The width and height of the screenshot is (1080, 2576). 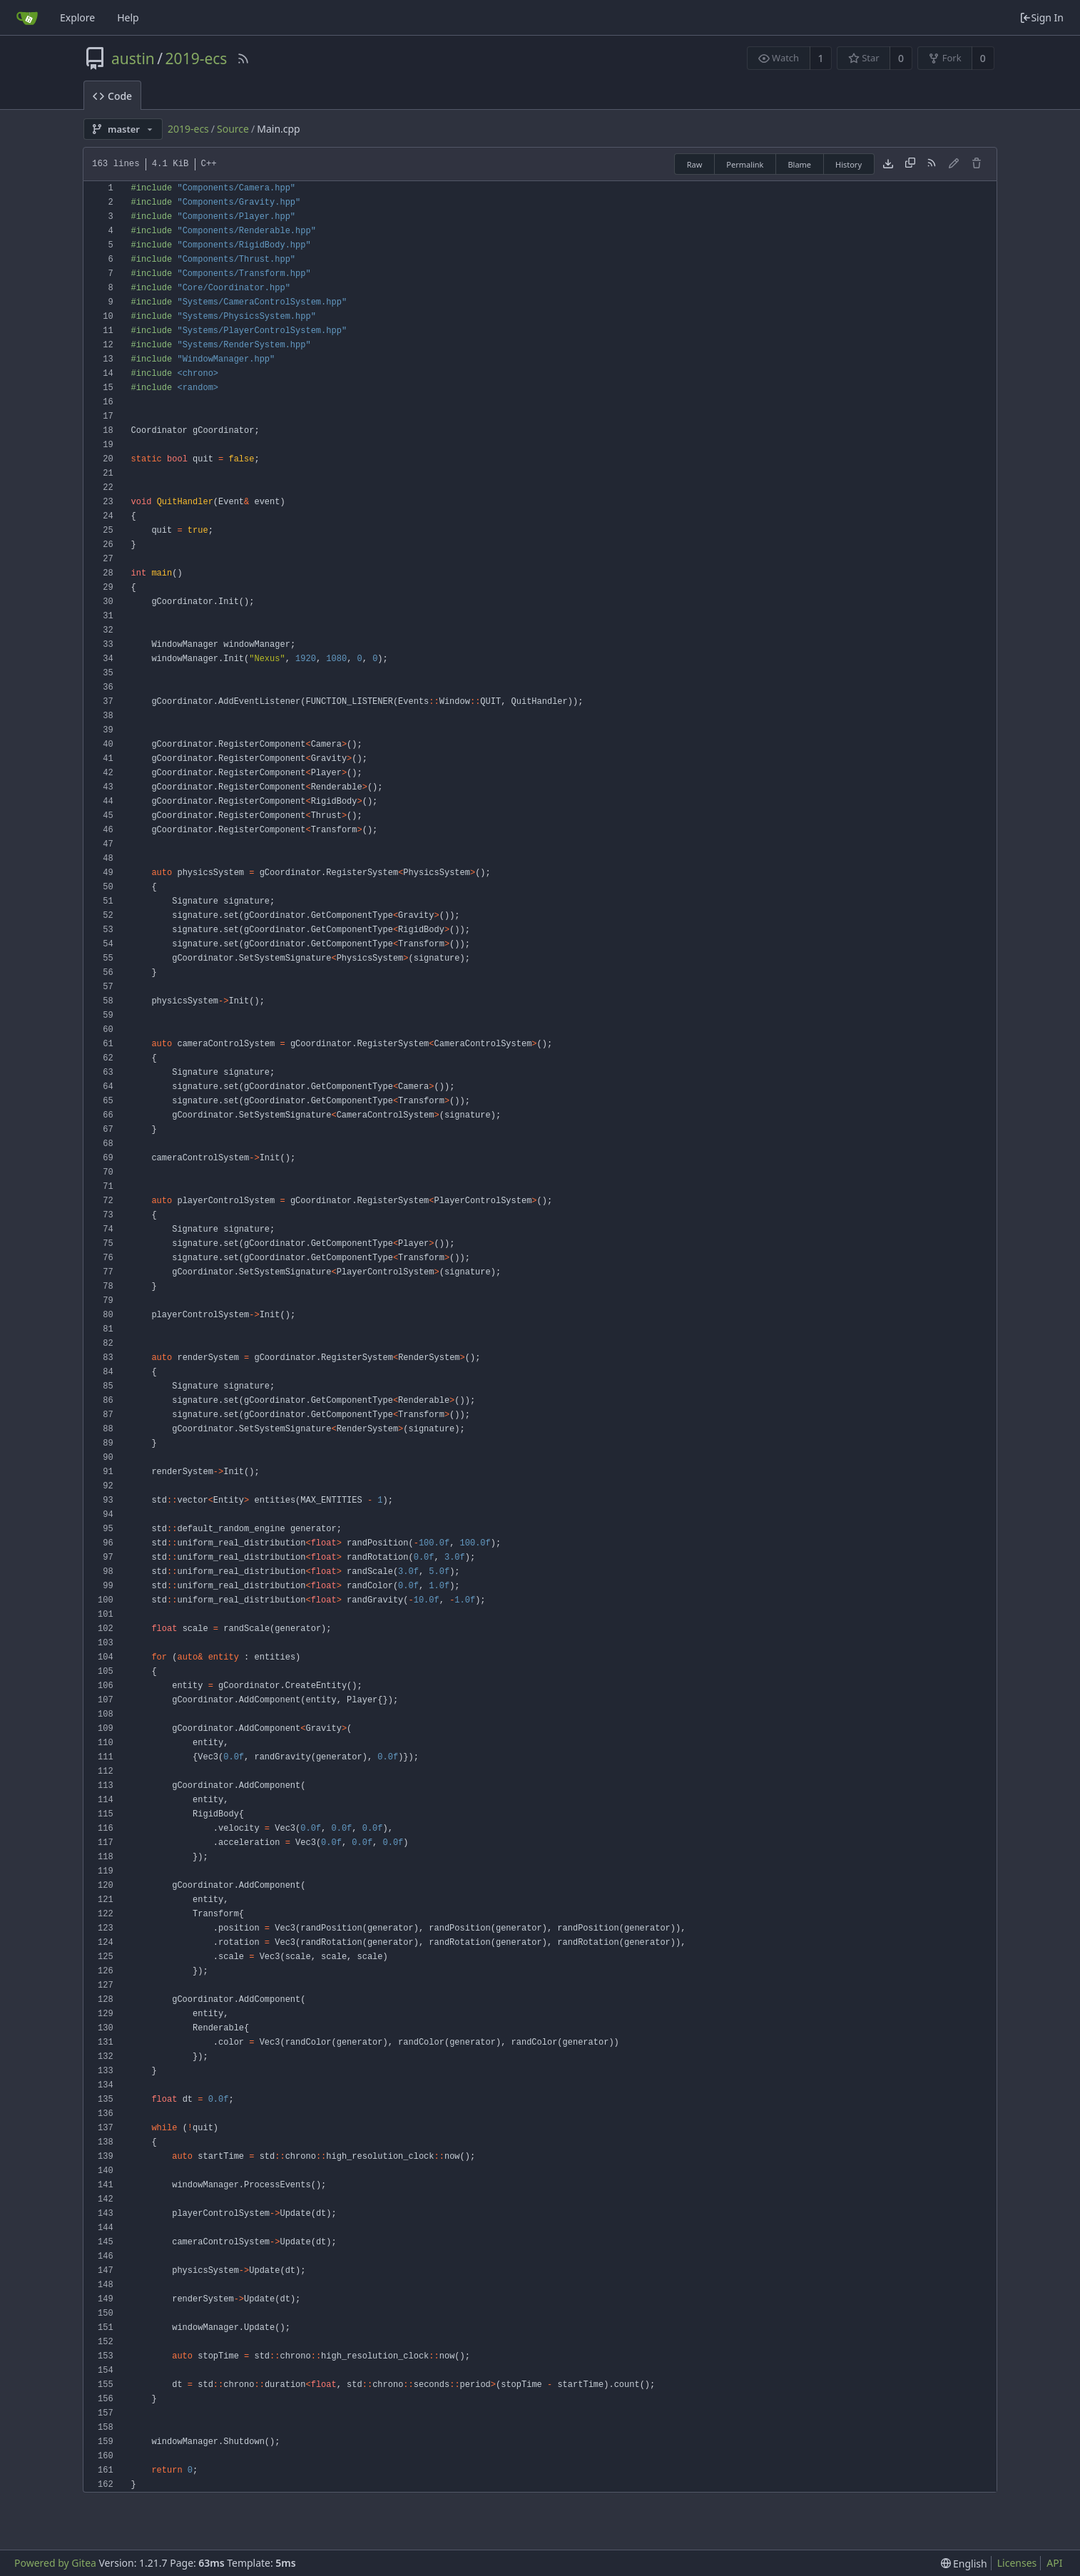 I want to click on [Copy content], so click(x=910, y=164).